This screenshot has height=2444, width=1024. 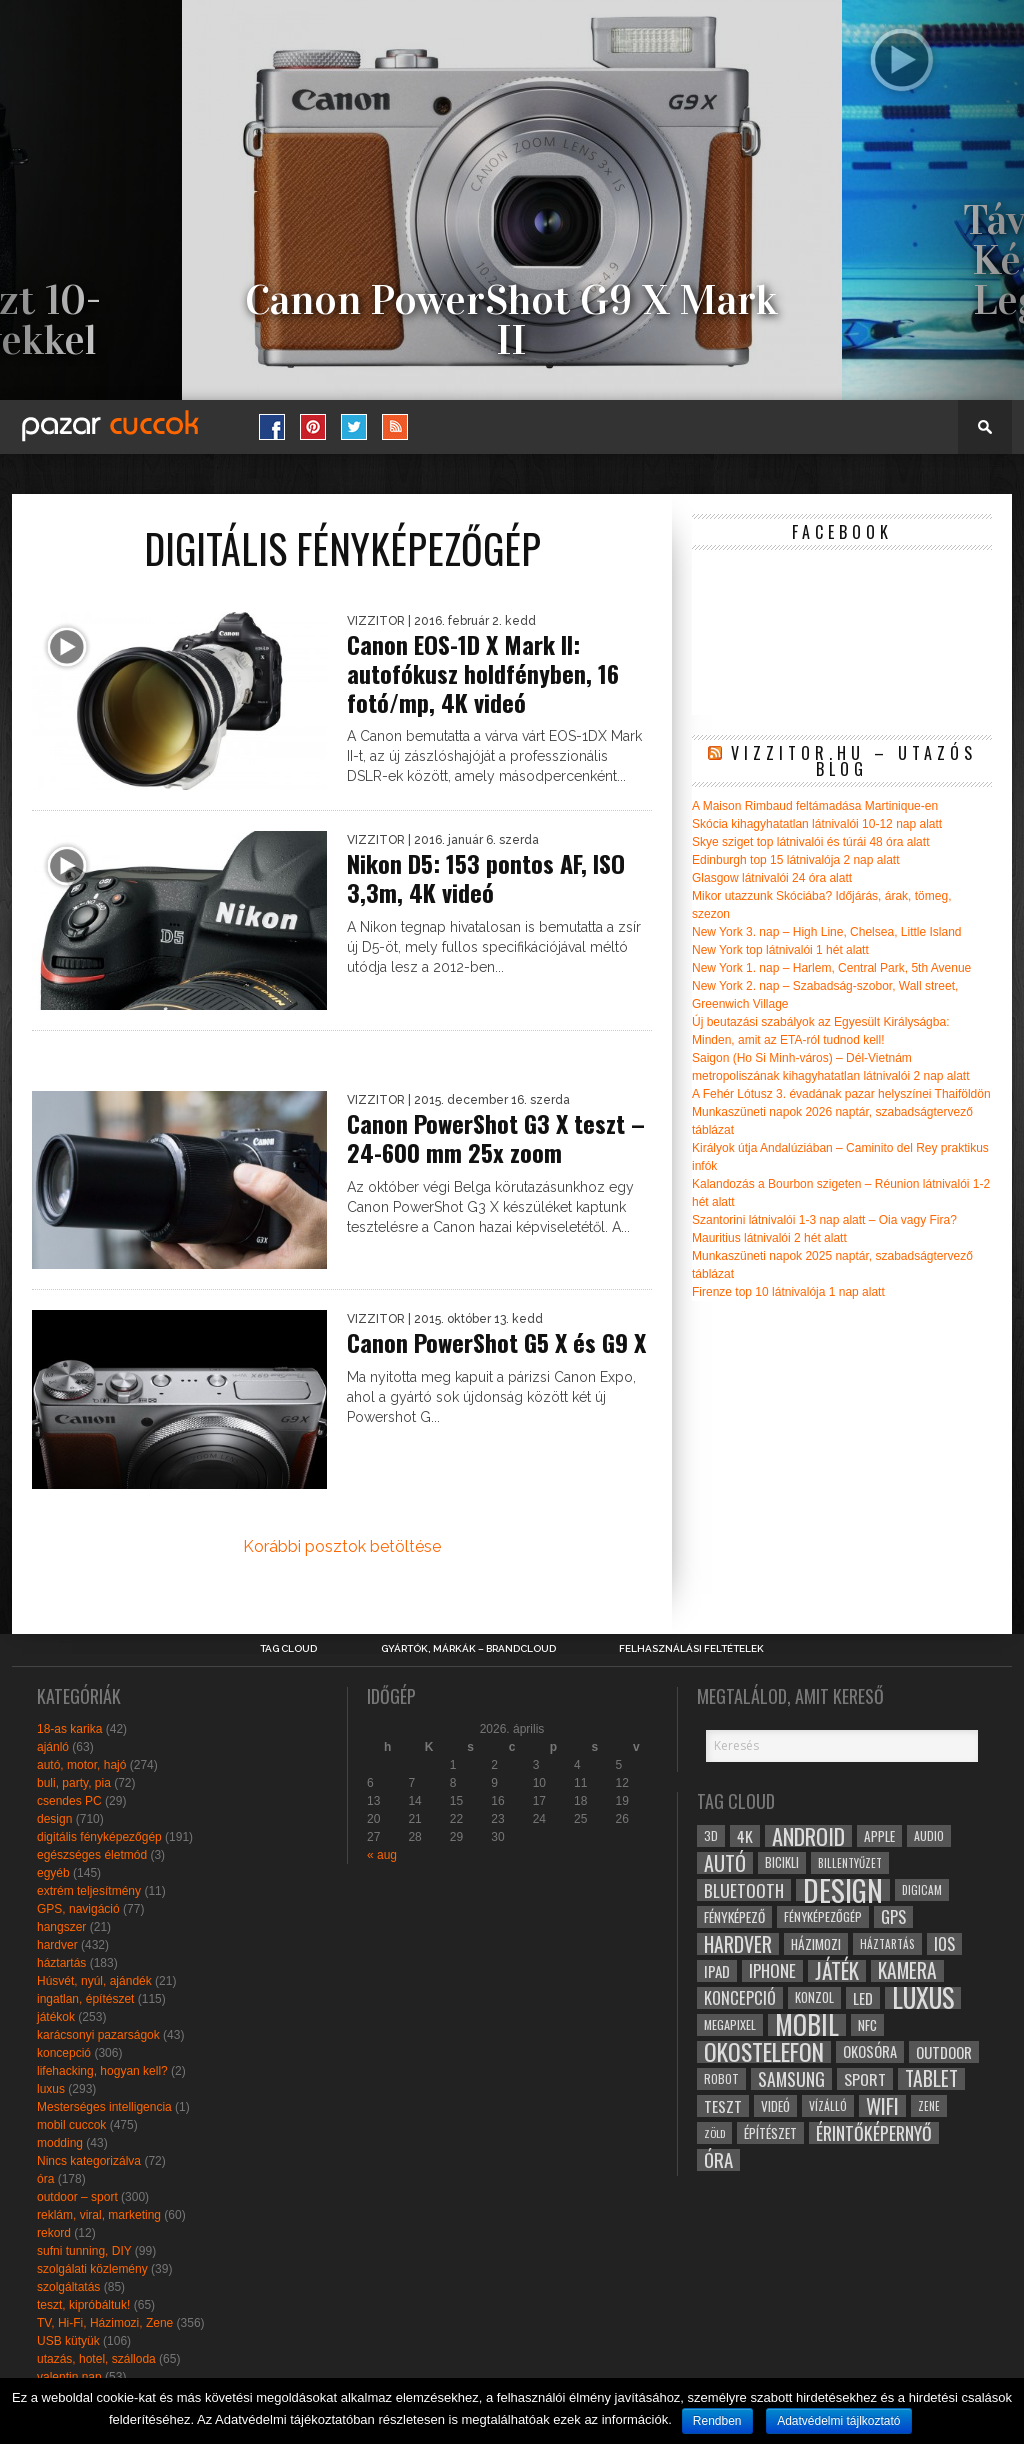 What do you see at coordinates (788, 1292) in the screenshot?
I see `Firenze top 10 látnivalója 1 nap alatt` at bounding box center [788, 1292].